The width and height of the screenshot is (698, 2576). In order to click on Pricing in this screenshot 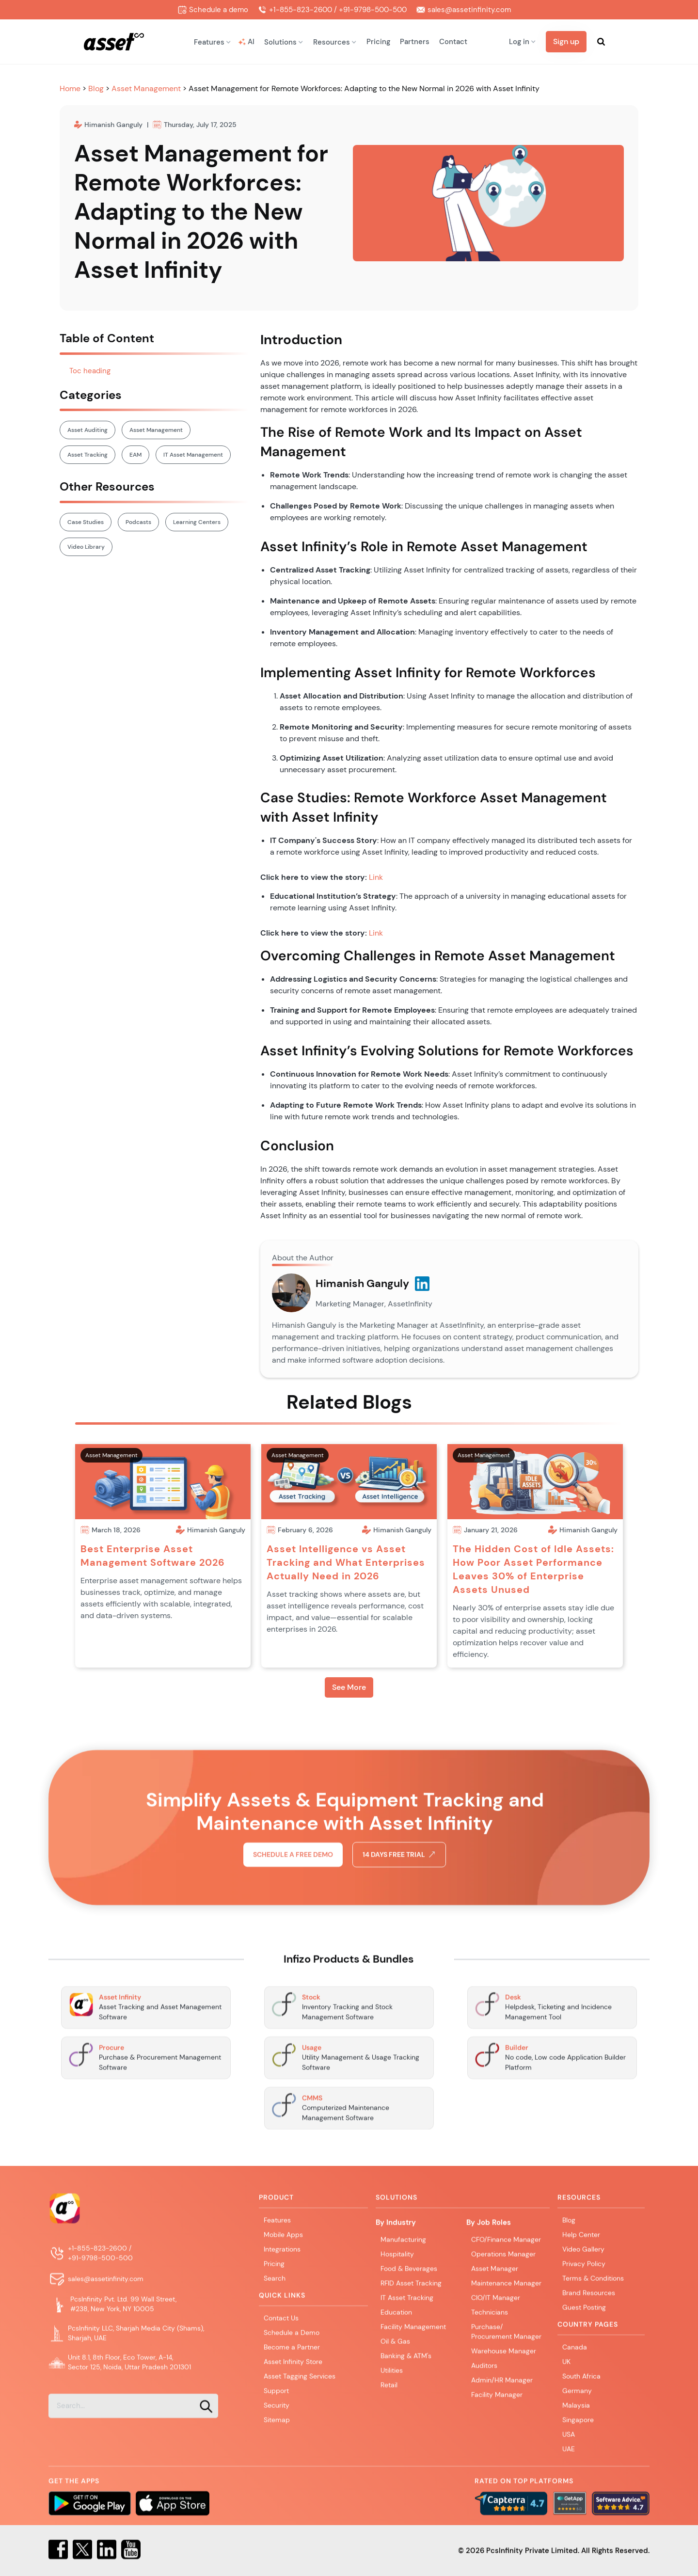, I will do `click(378, 42)`.